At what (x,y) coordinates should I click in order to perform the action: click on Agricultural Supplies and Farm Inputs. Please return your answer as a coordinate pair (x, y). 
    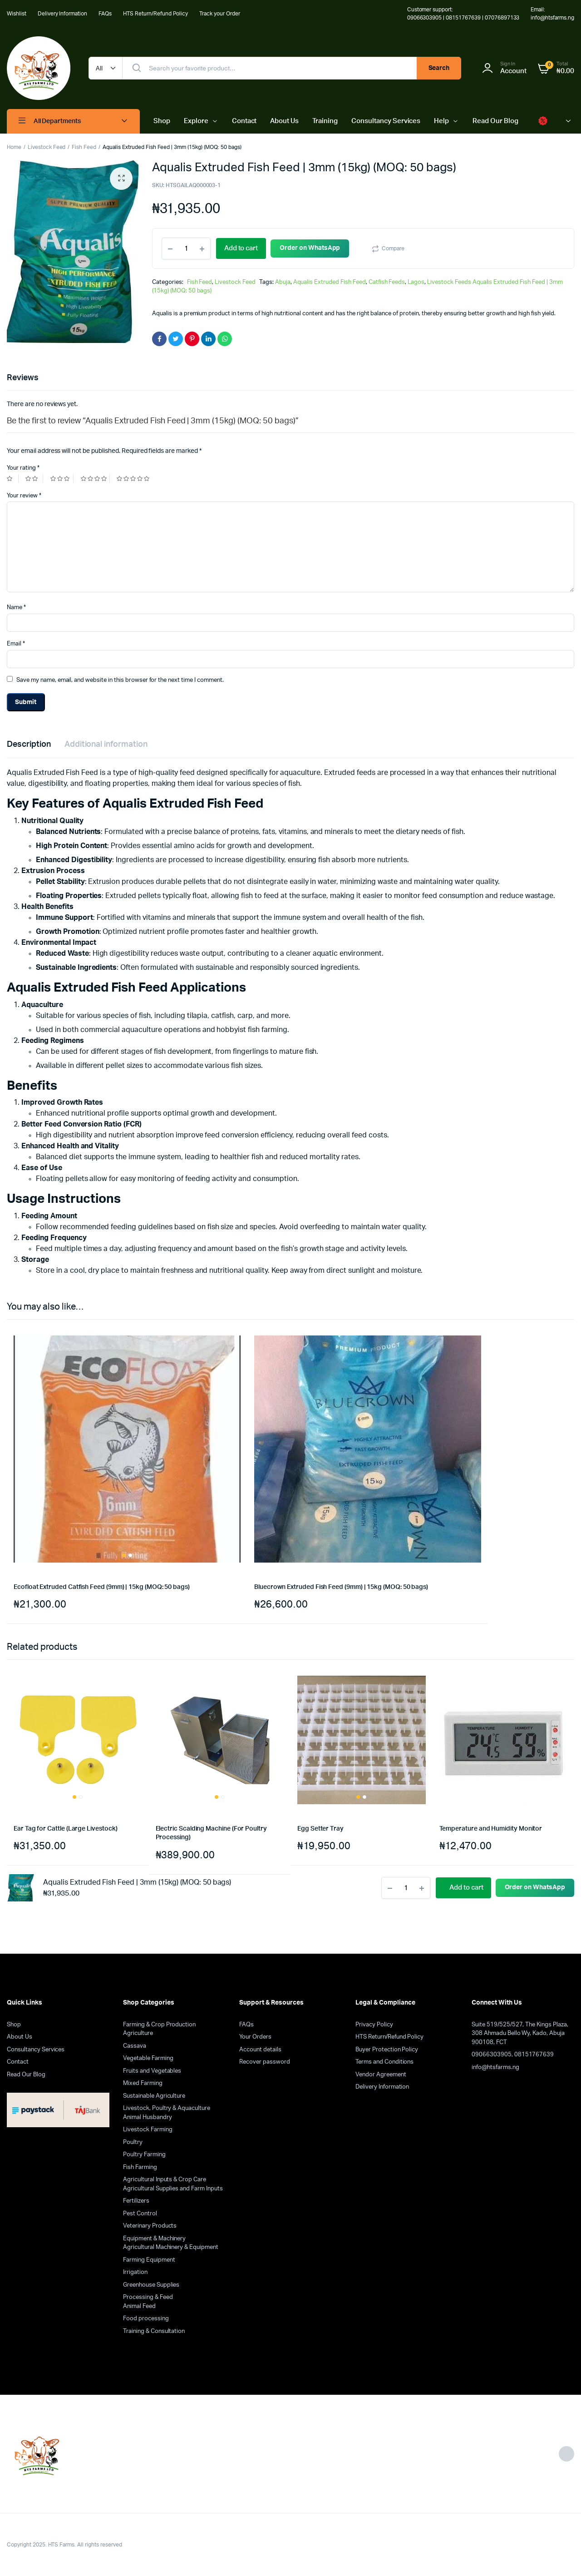
    Looking at the image, I should click on (173, 2189).